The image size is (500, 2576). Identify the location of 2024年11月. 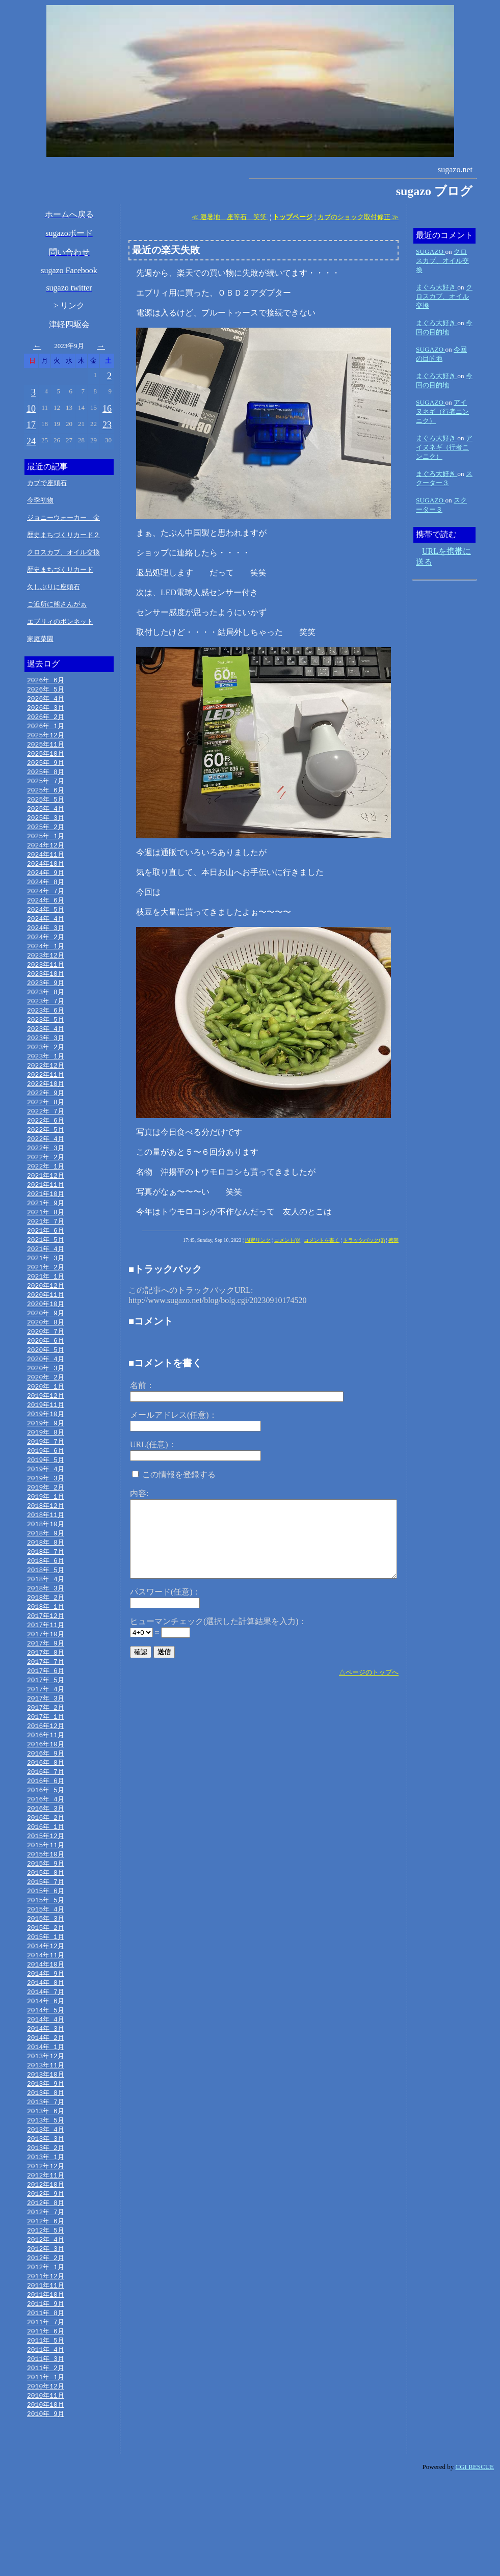
(45, 864).